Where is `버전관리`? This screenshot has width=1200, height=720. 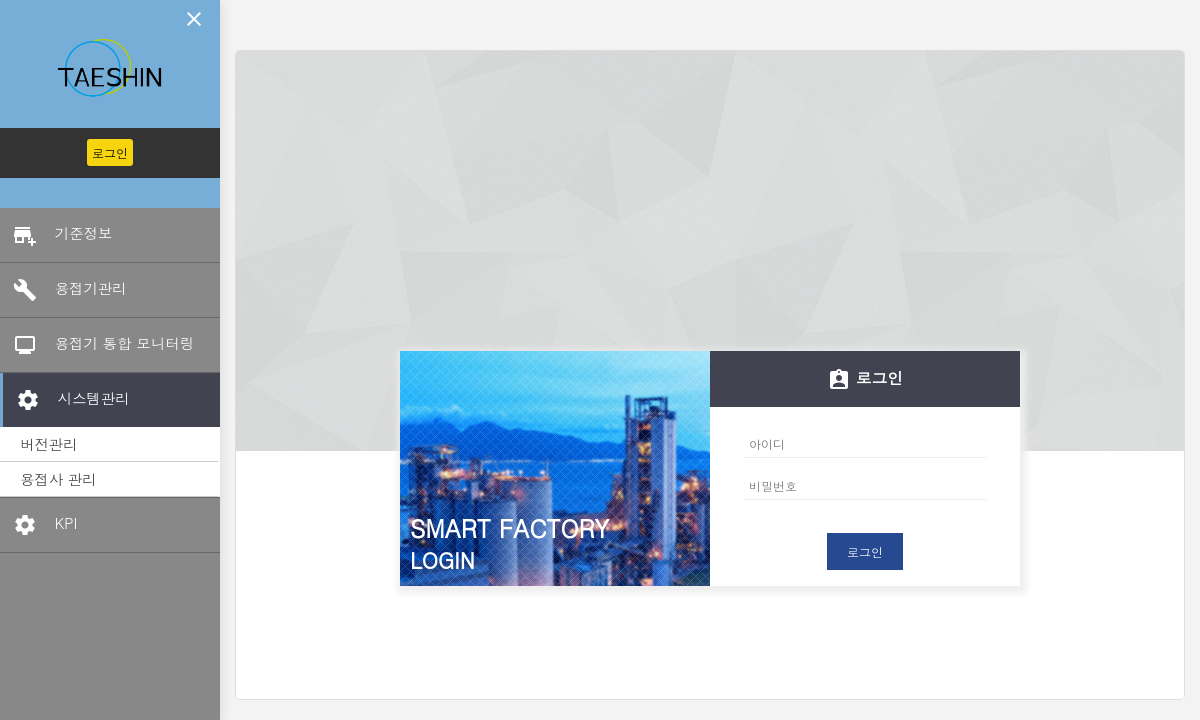 버전관리 is located at coordinates (49, 444).